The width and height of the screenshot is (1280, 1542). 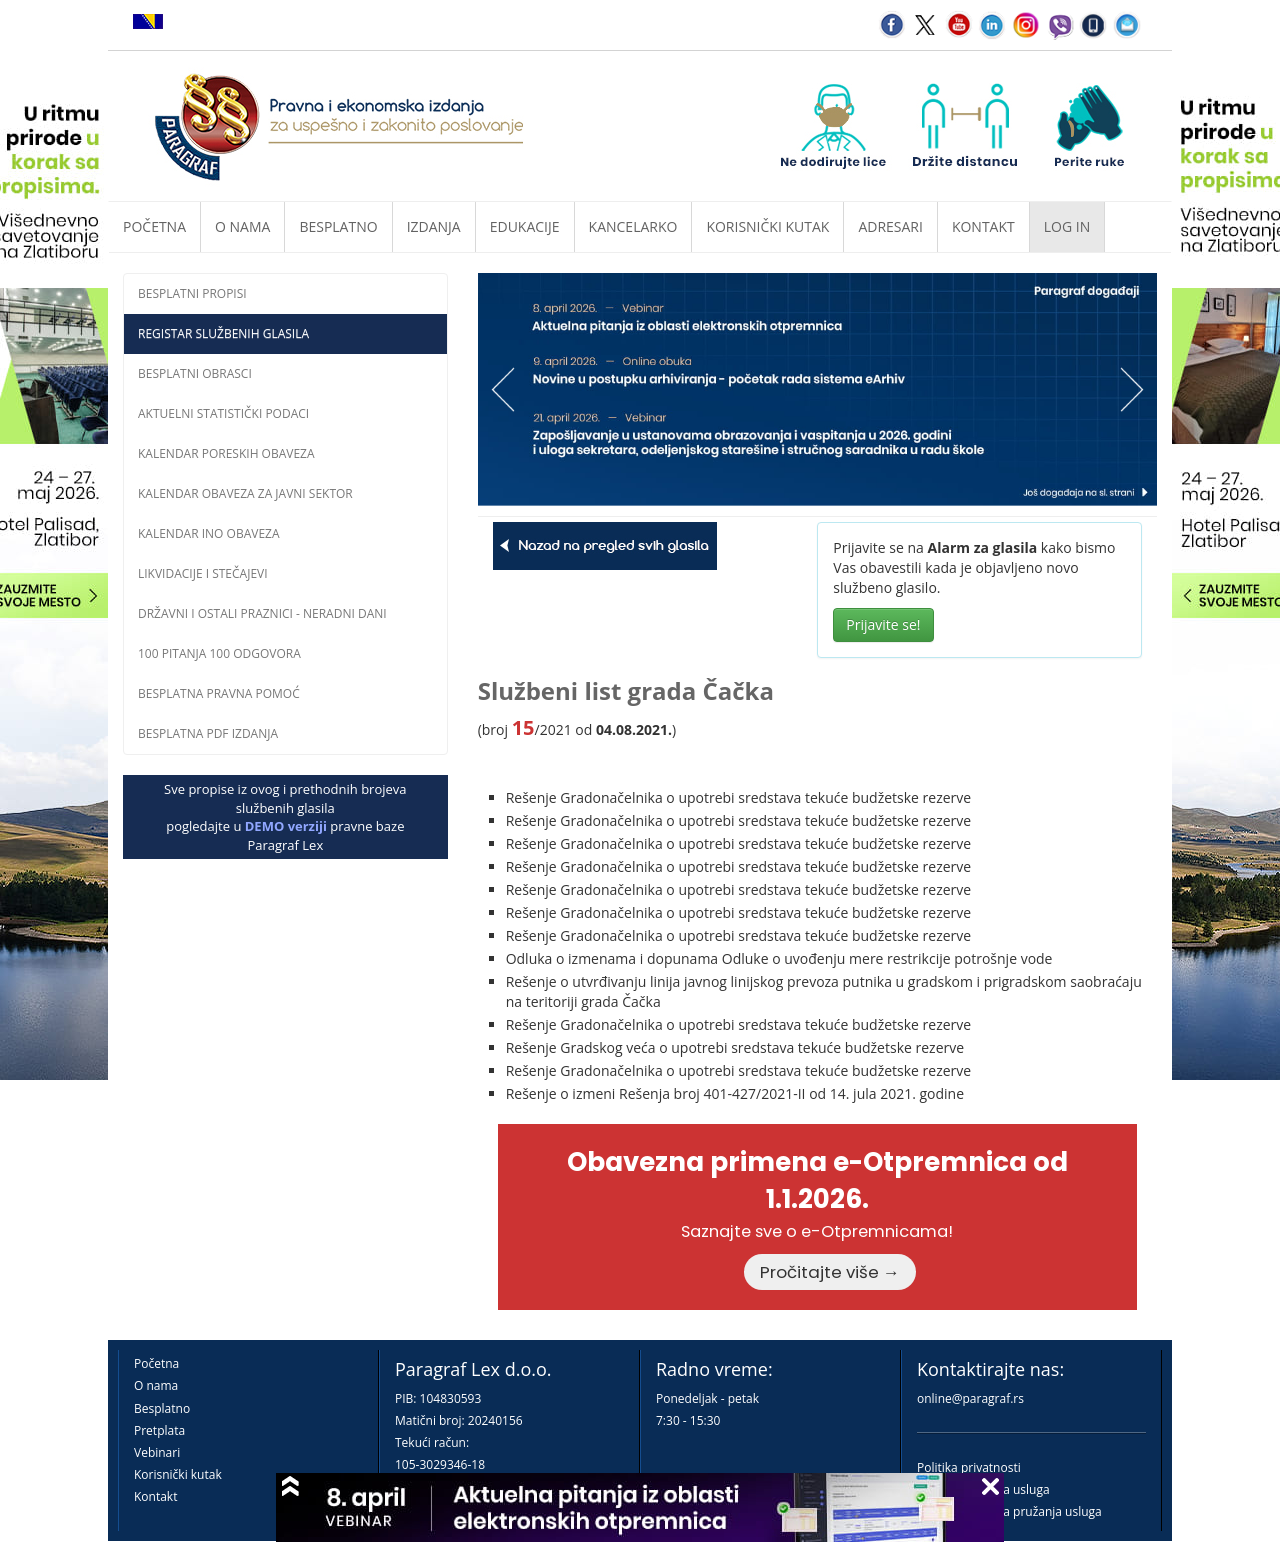 I want to click on Besplatno, so click(x=338, y=226).